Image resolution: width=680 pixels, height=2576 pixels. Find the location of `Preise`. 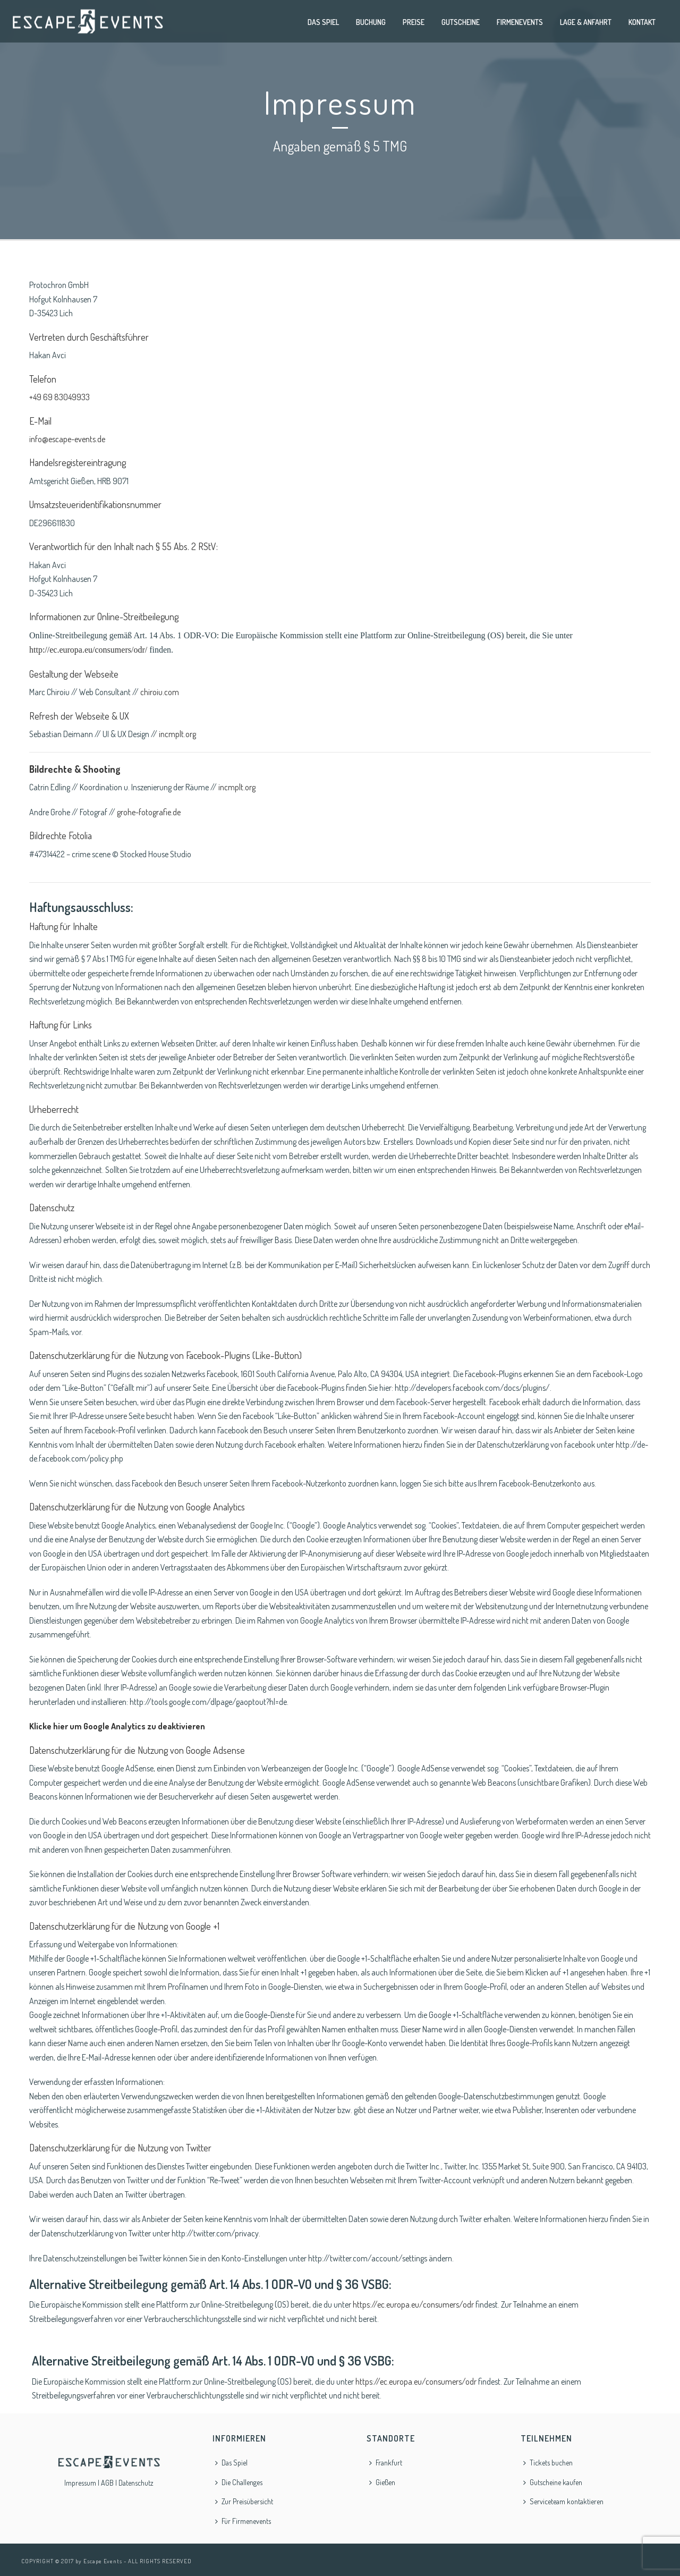

Preise is located at coordinates (413, 22).